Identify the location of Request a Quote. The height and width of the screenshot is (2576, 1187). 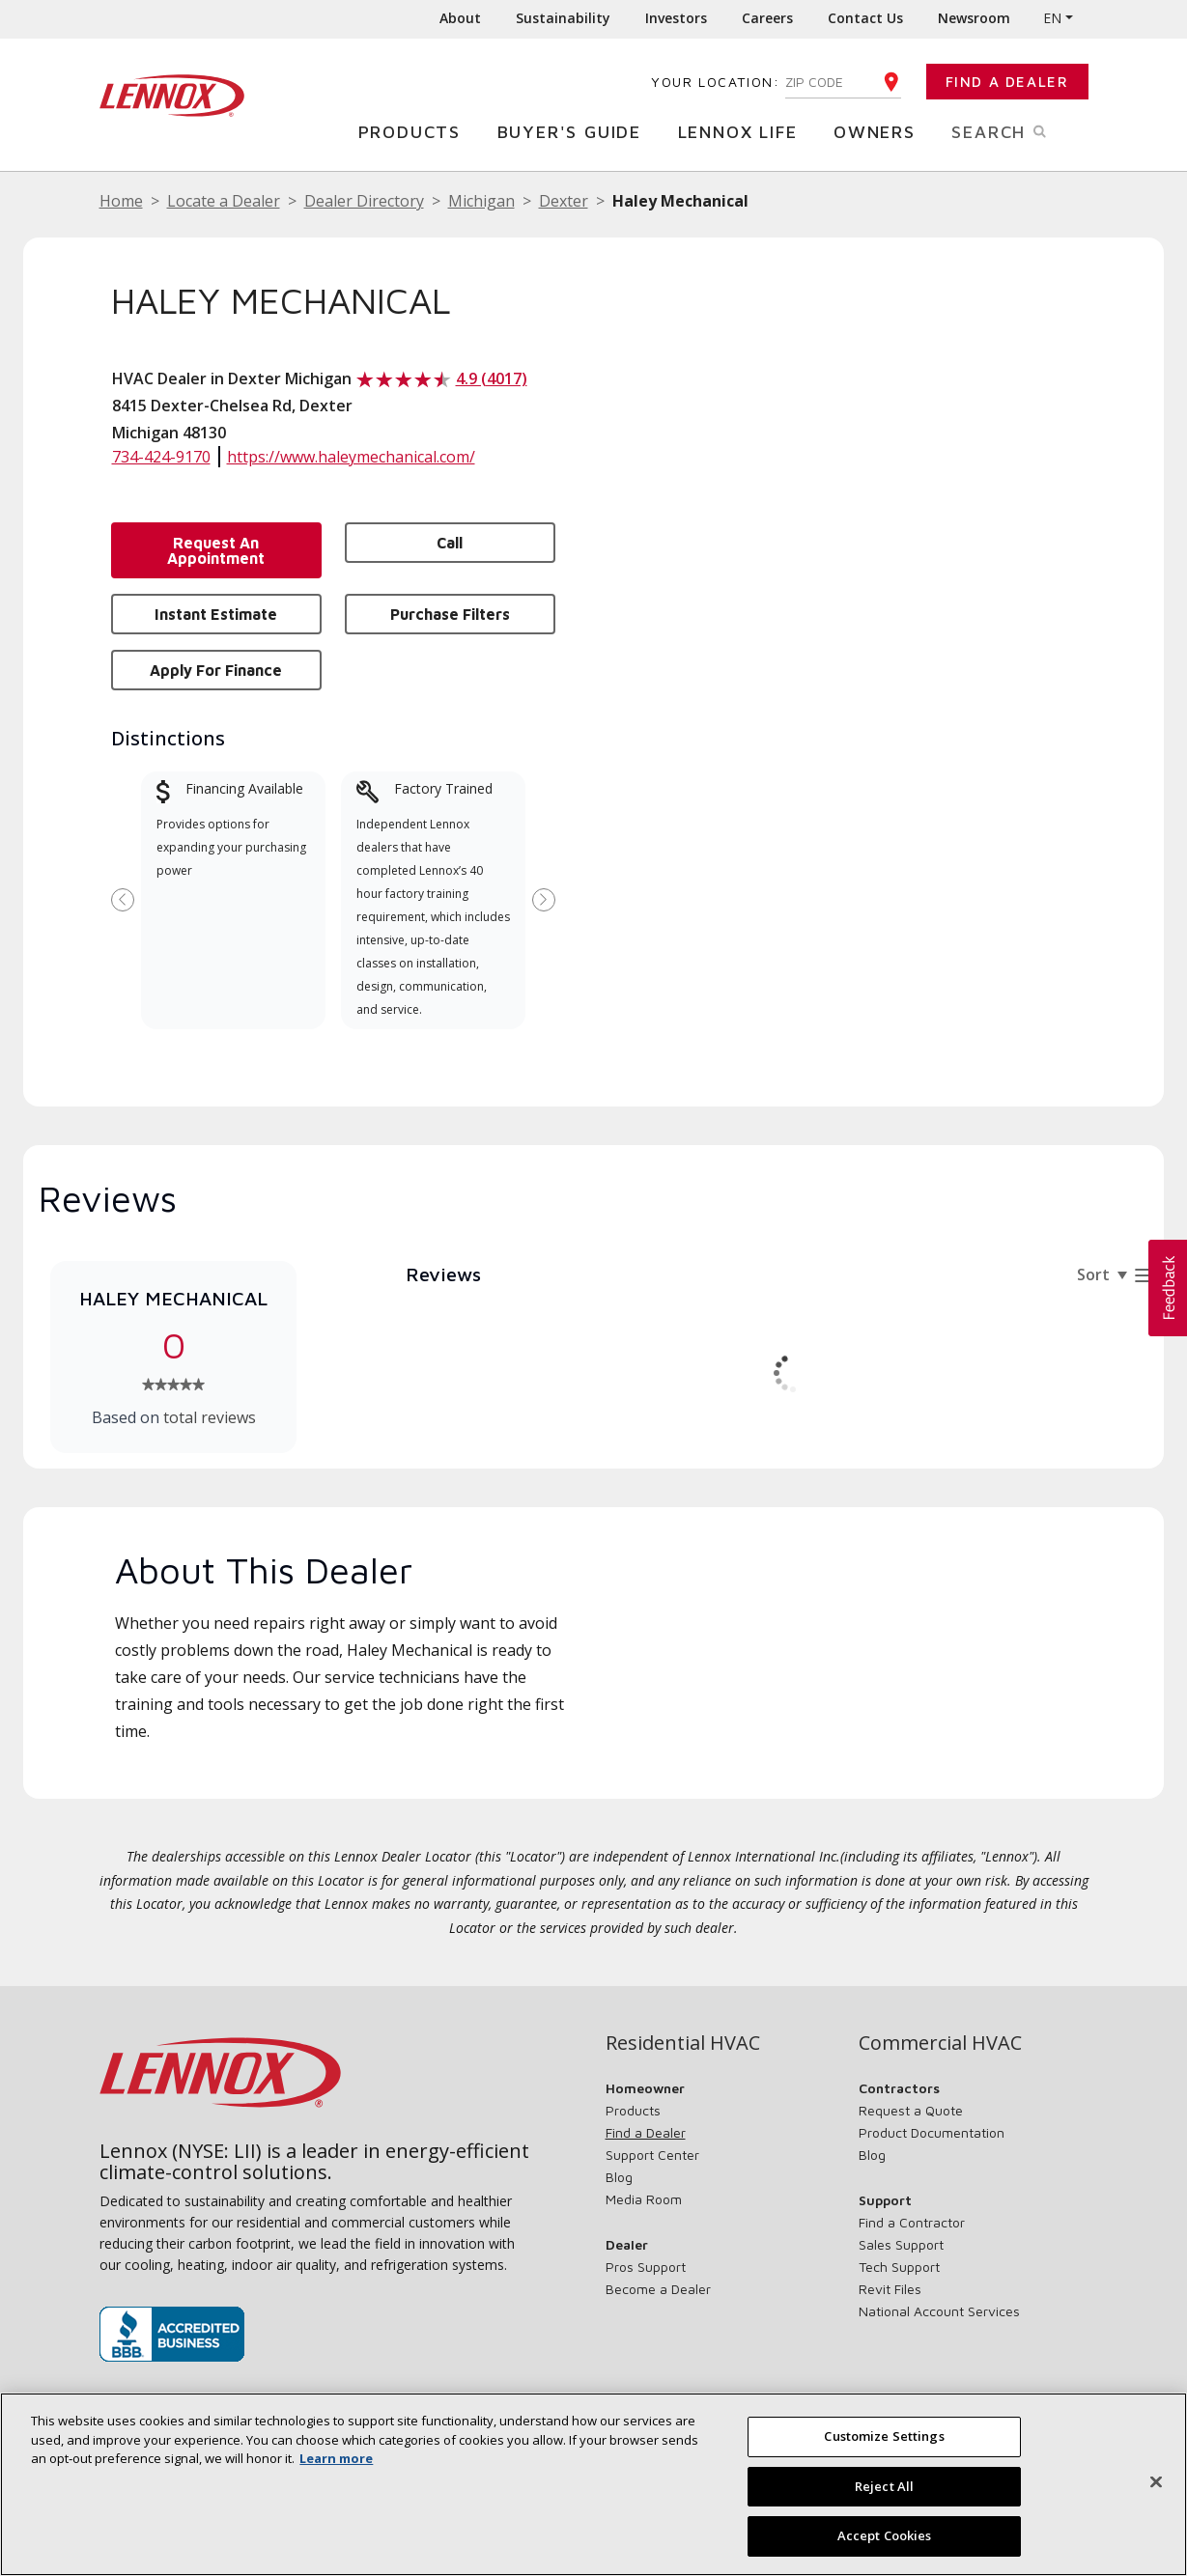
(911, 2110).